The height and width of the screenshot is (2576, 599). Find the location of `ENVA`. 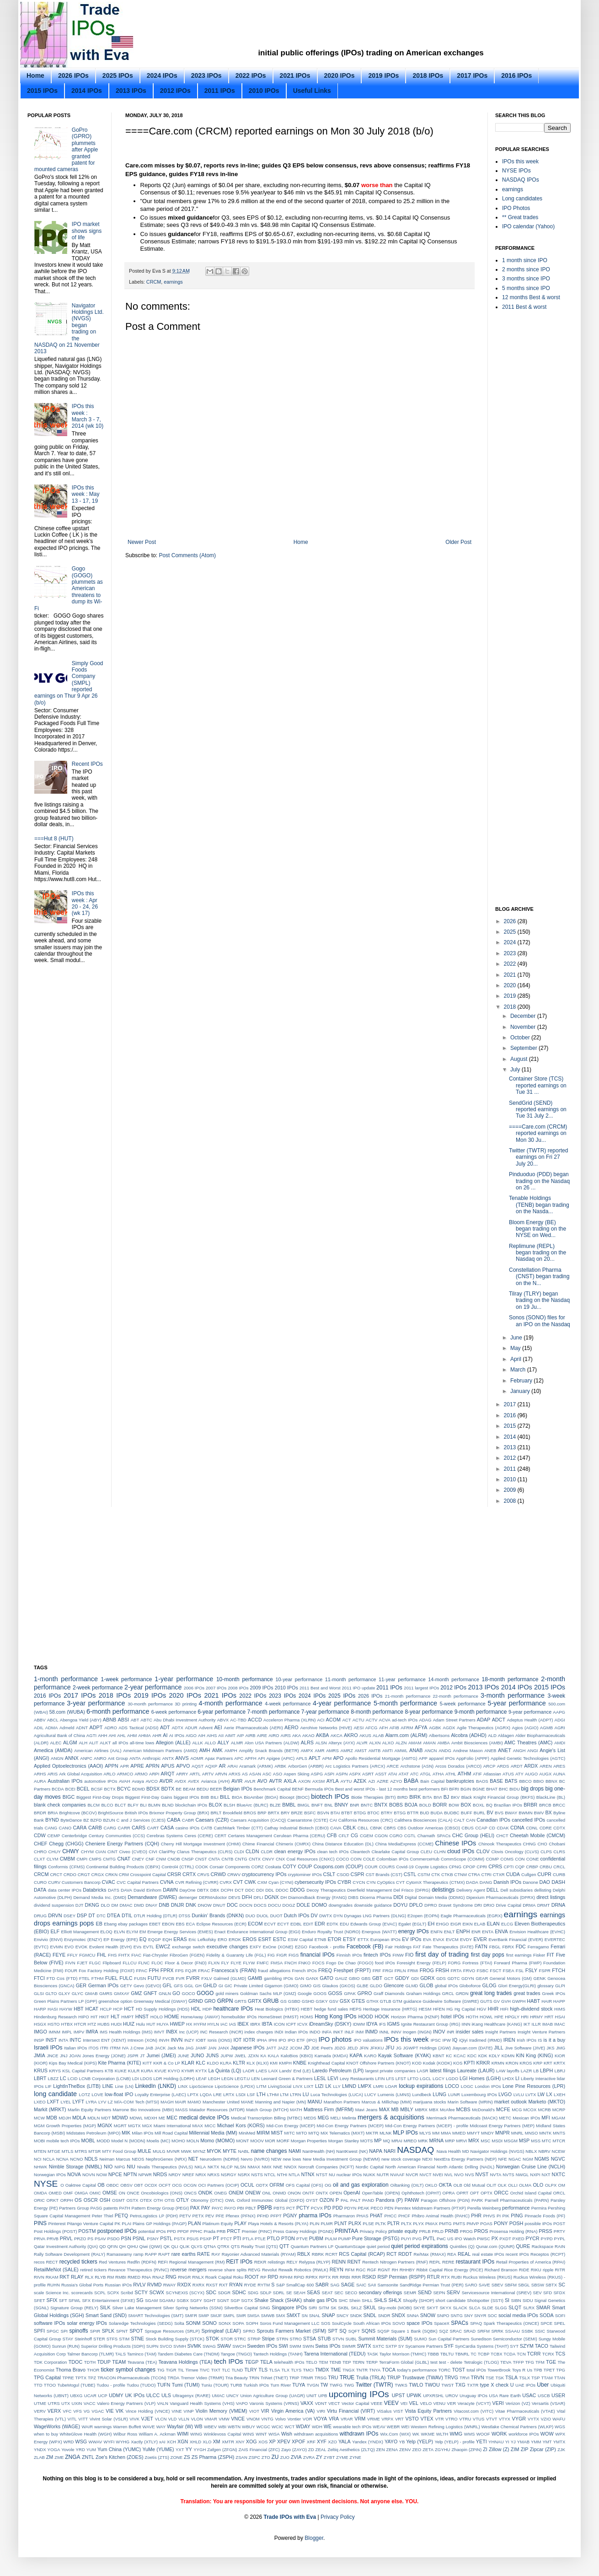

ENVA is located at coordinates (501, 1931).